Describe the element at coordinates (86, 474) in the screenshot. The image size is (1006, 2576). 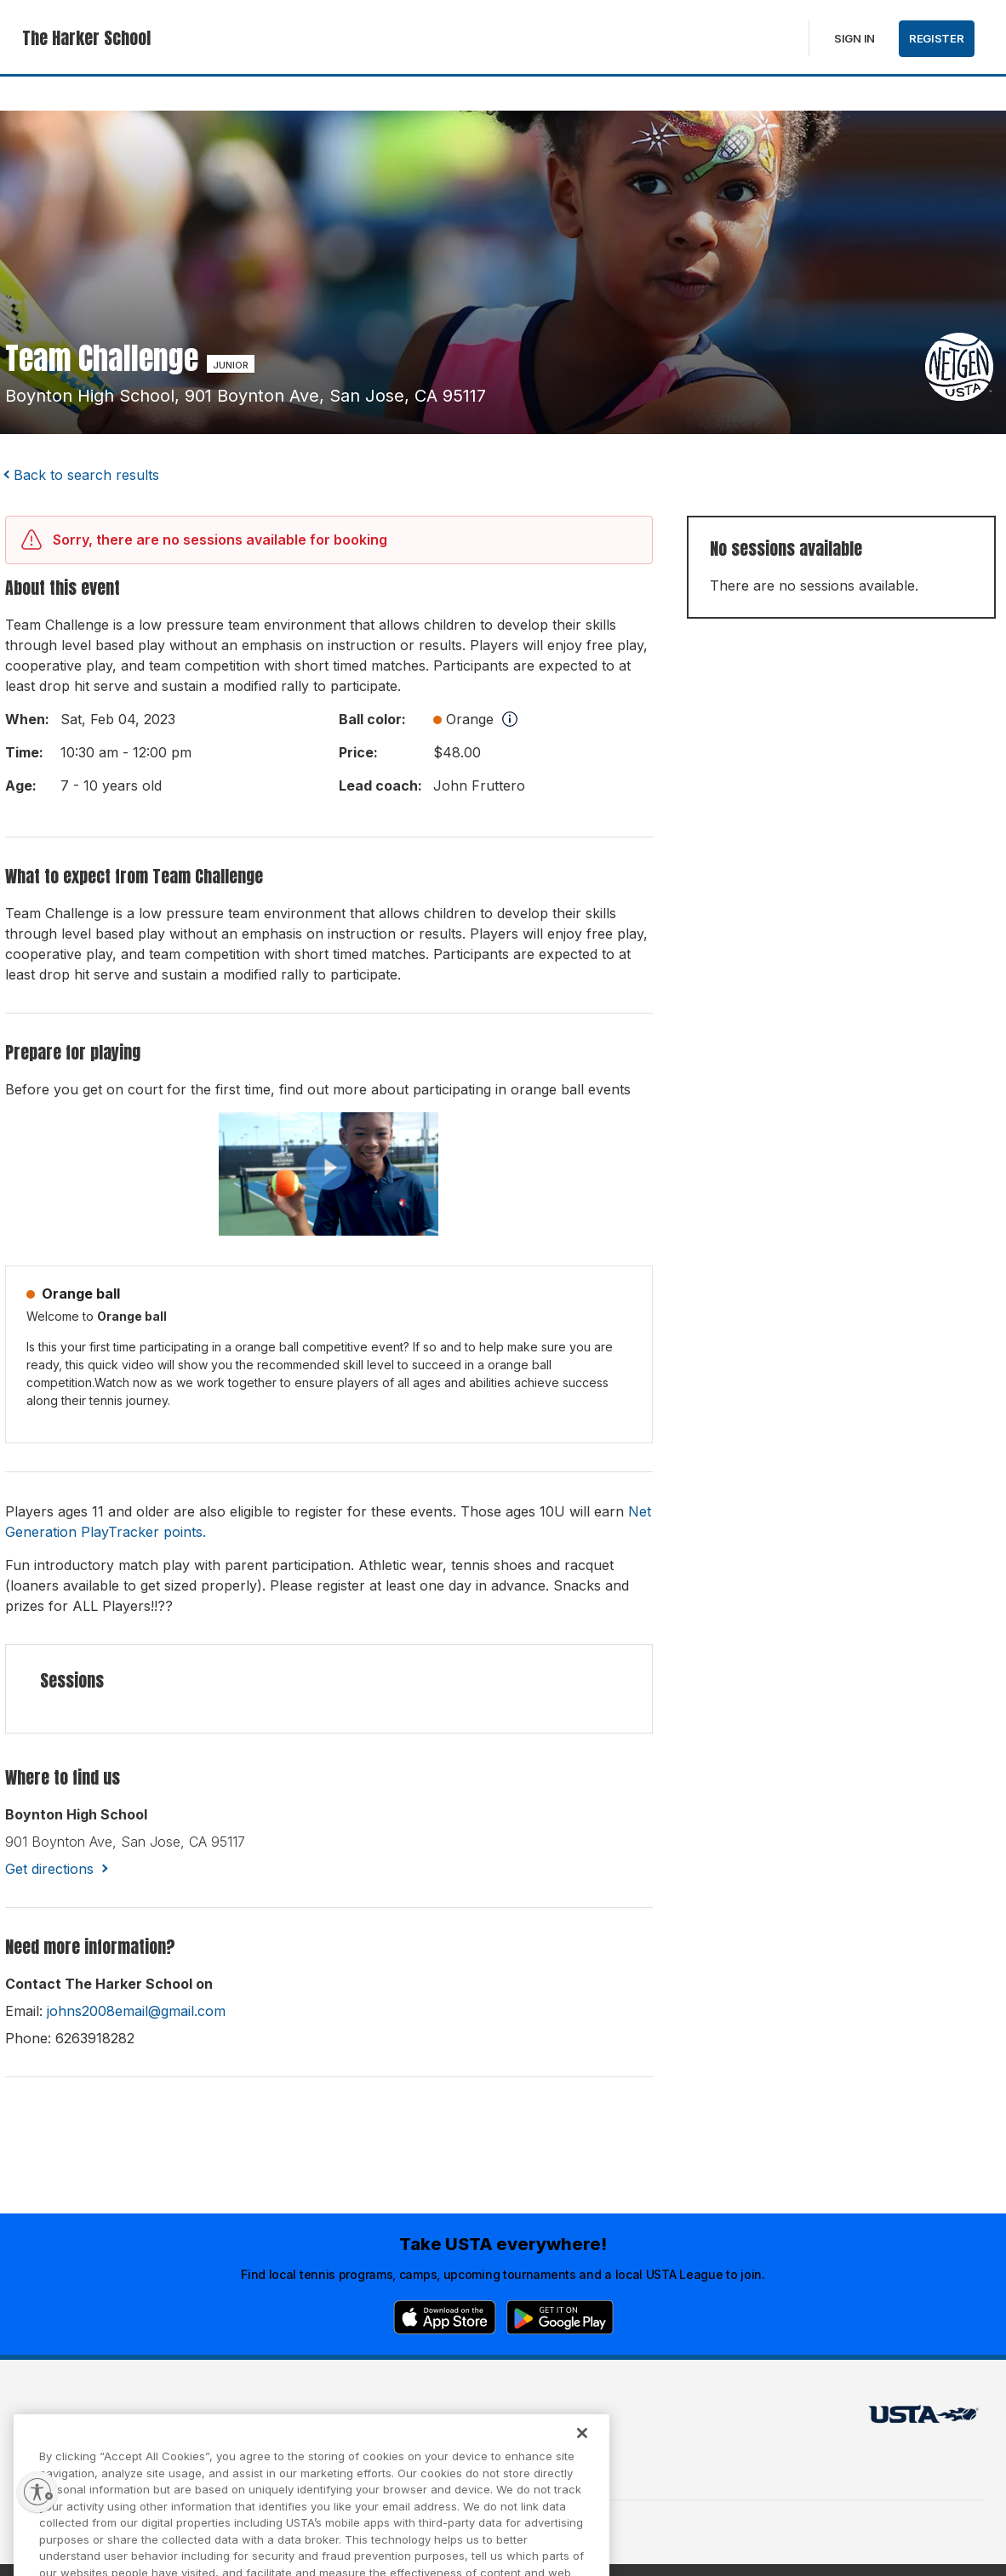
I see `Back to search results` at that location.